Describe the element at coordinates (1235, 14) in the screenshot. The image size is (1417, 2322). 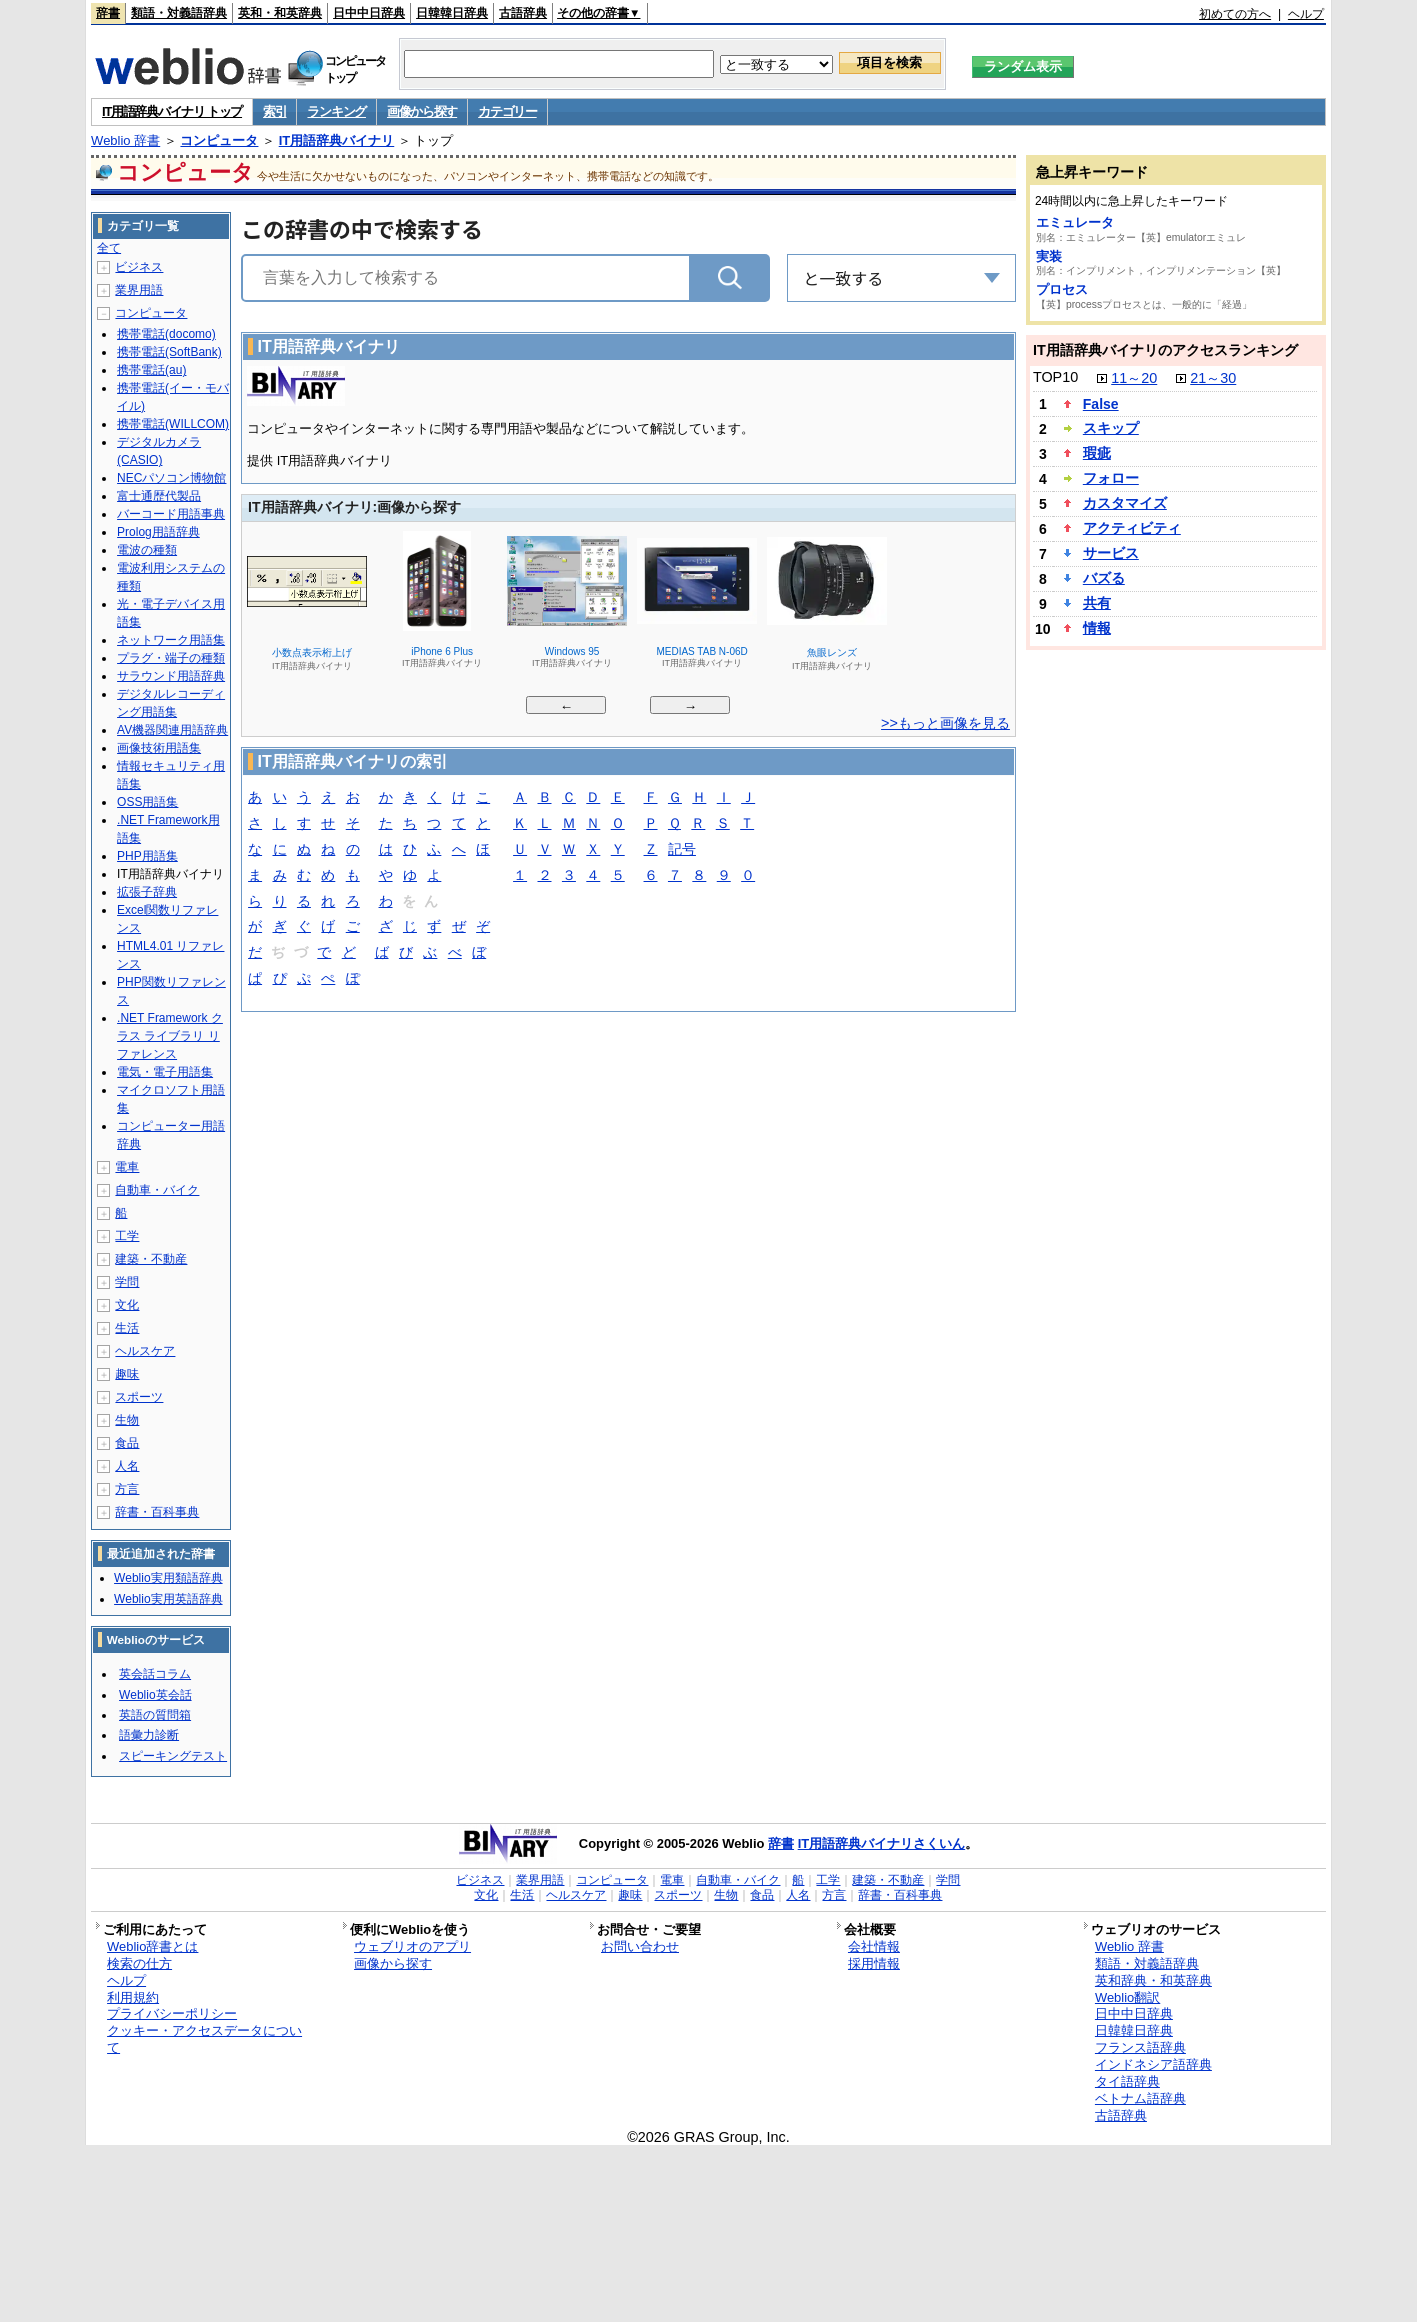
I see `初めての方へ` at that location.